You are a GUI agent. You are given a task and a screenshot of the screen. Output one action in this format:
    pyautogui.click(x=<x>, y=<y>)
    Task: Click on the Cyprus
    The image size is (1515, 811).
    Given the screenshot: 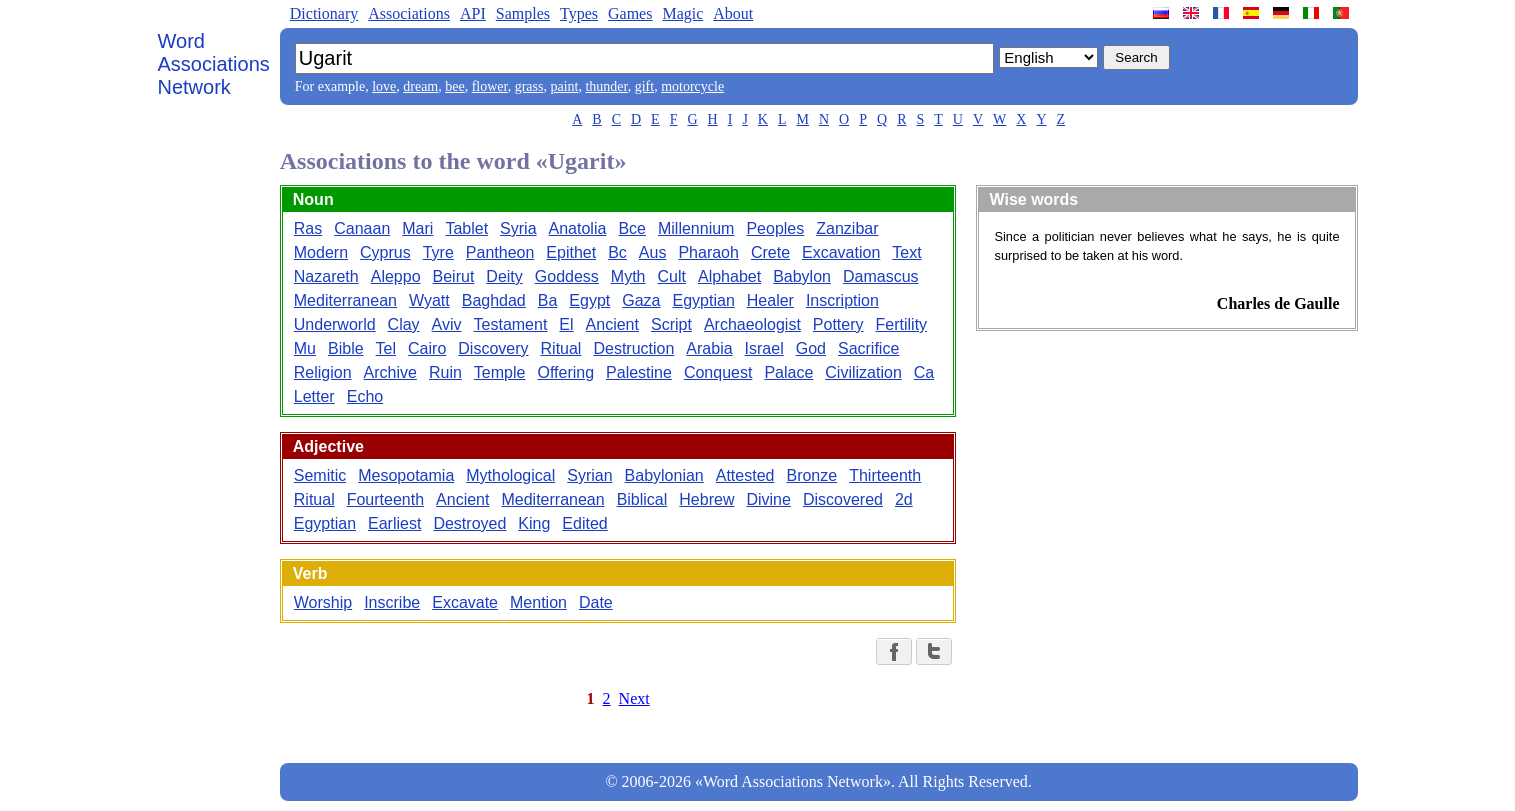 What is the action you would take?
    pyautogui.click(x=385, y=252)
    